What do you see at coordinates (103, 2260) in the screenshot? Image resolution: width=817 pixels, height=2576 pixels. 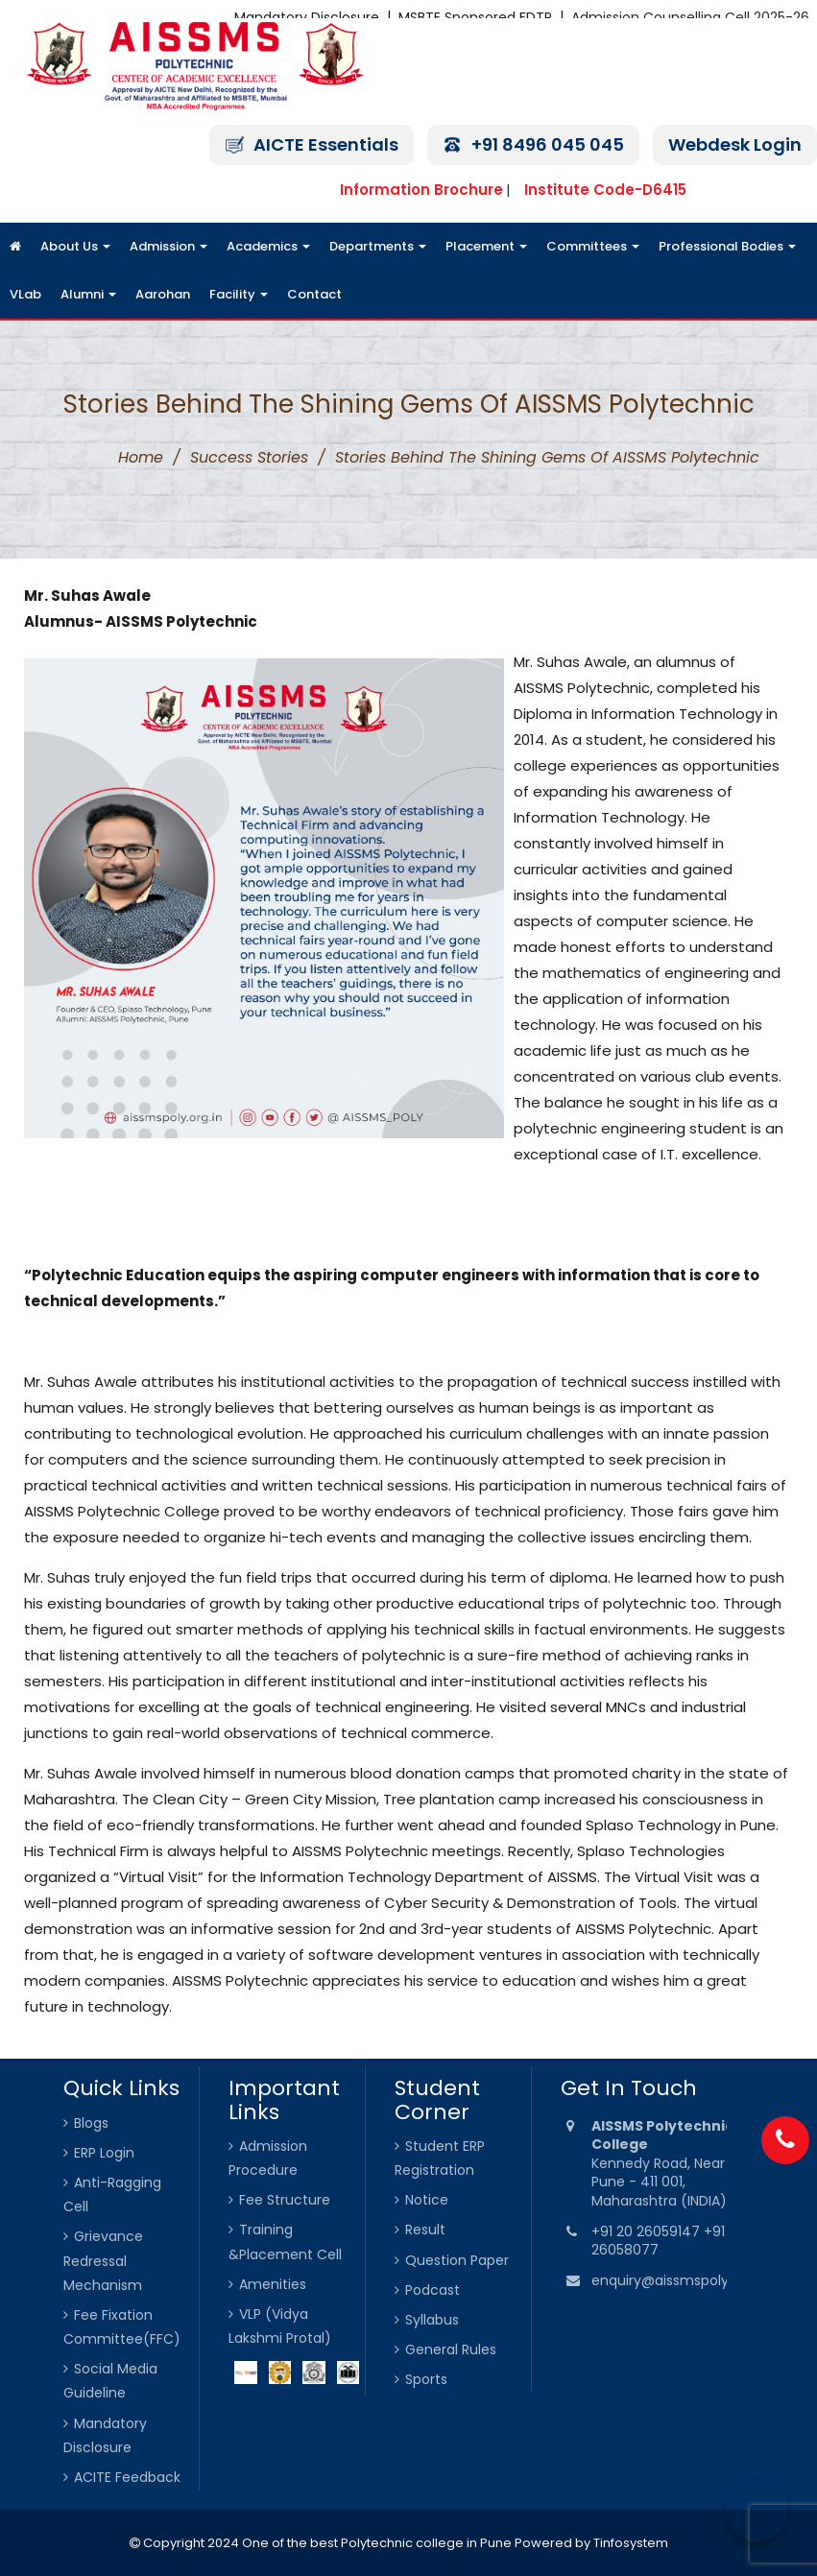 I see `Grievance Redressal Mechanism [Grievance Redressal Mechanism (opens in a new tab)]` at bounding box center [103, 2260].